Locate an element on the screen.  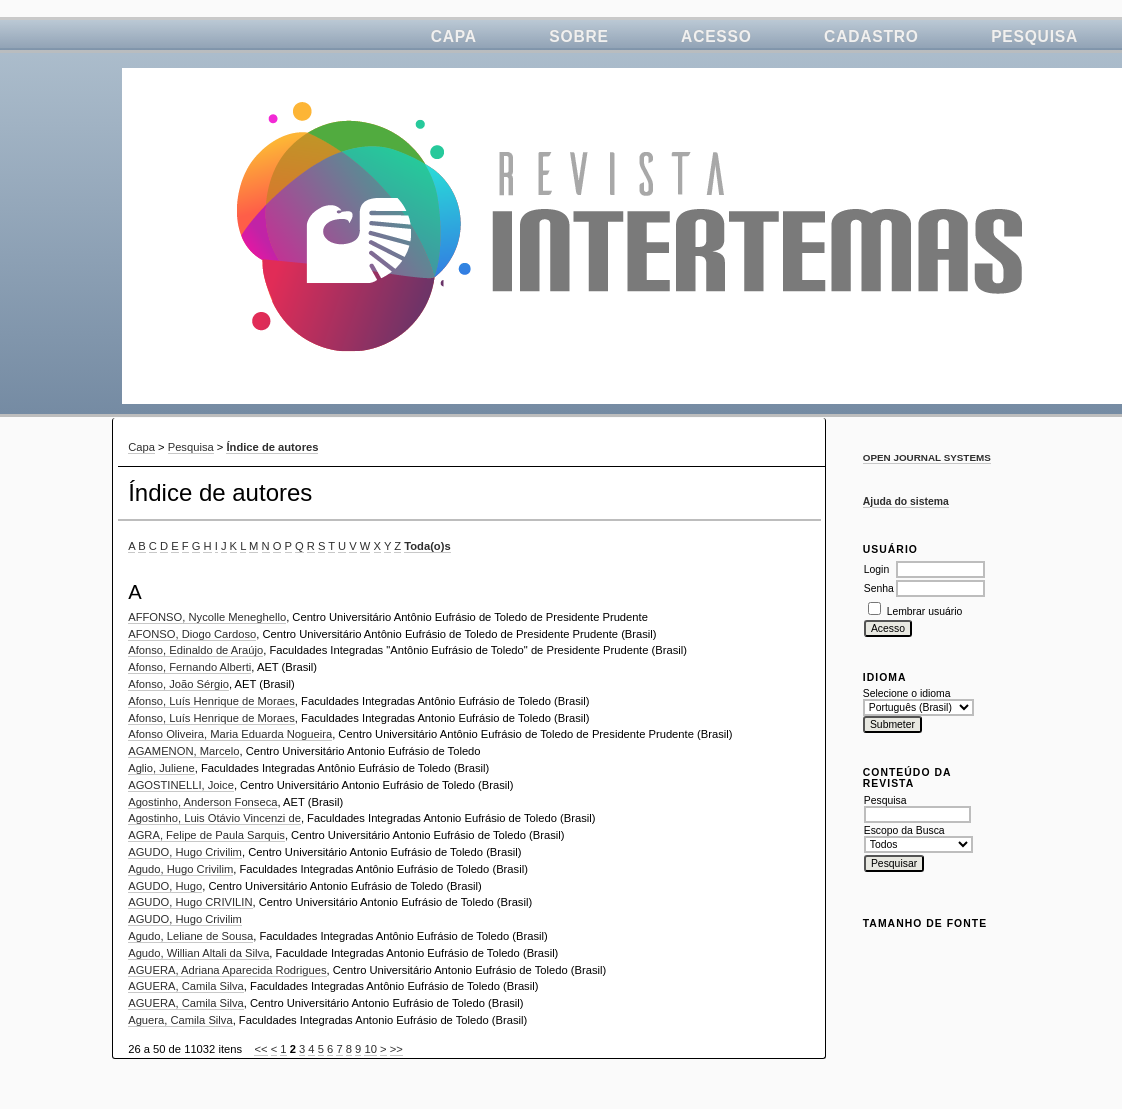
Agostinho, Luis Otávio Vincenzi de is located at coordinates (214, 818).